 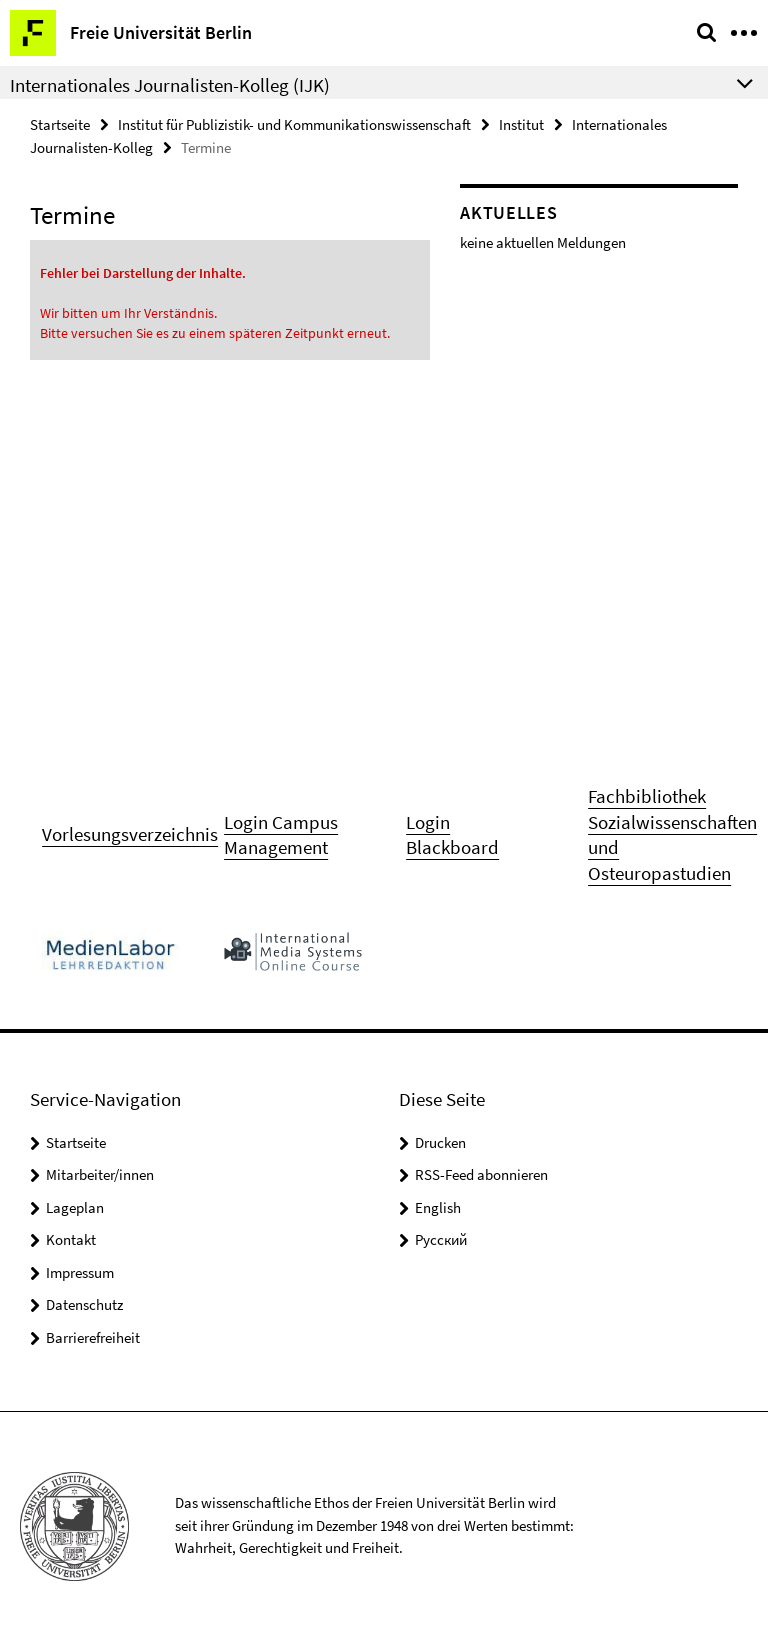 What do you see at coordinates (93, 1337) in the screenshot?
I see `Barrierefreiheit` at bounding box center [93, 1337].